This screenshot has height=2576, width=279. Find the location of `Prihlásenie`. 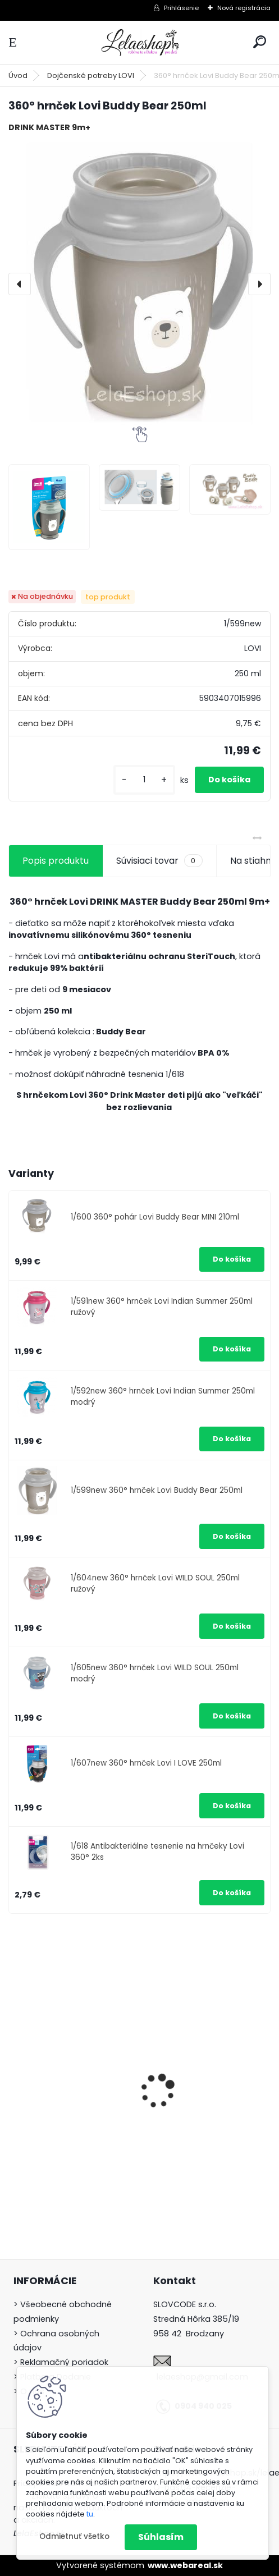

Prihlásenie is located at coordinates (181, 7).